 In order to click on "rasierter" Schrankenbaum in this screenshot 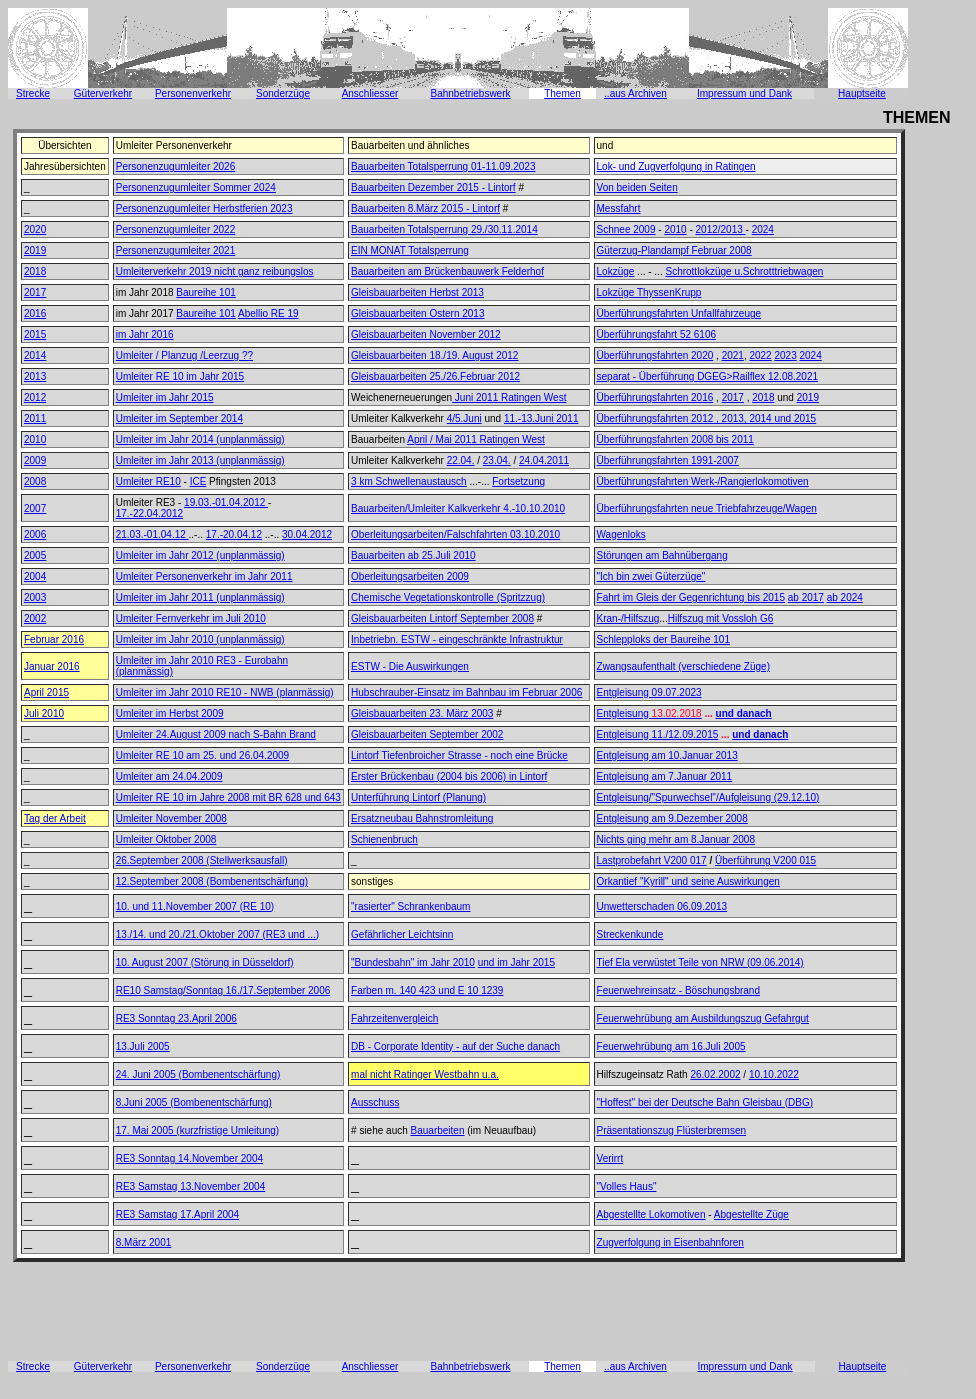, I will do `click(410, 906)`.